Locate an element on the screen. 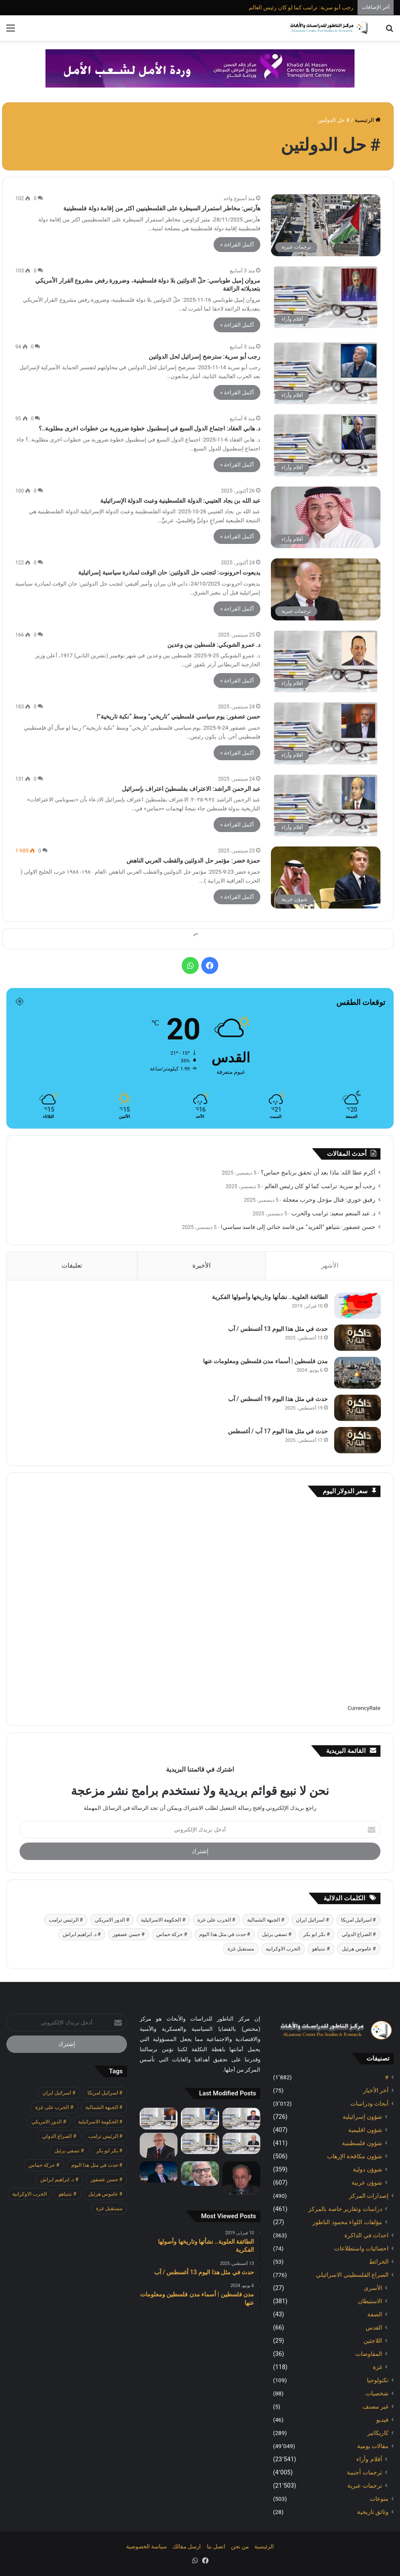 The width and height of the screenshot is (400, 2576). كاريكاتير is located at coordinates (378, 2433).